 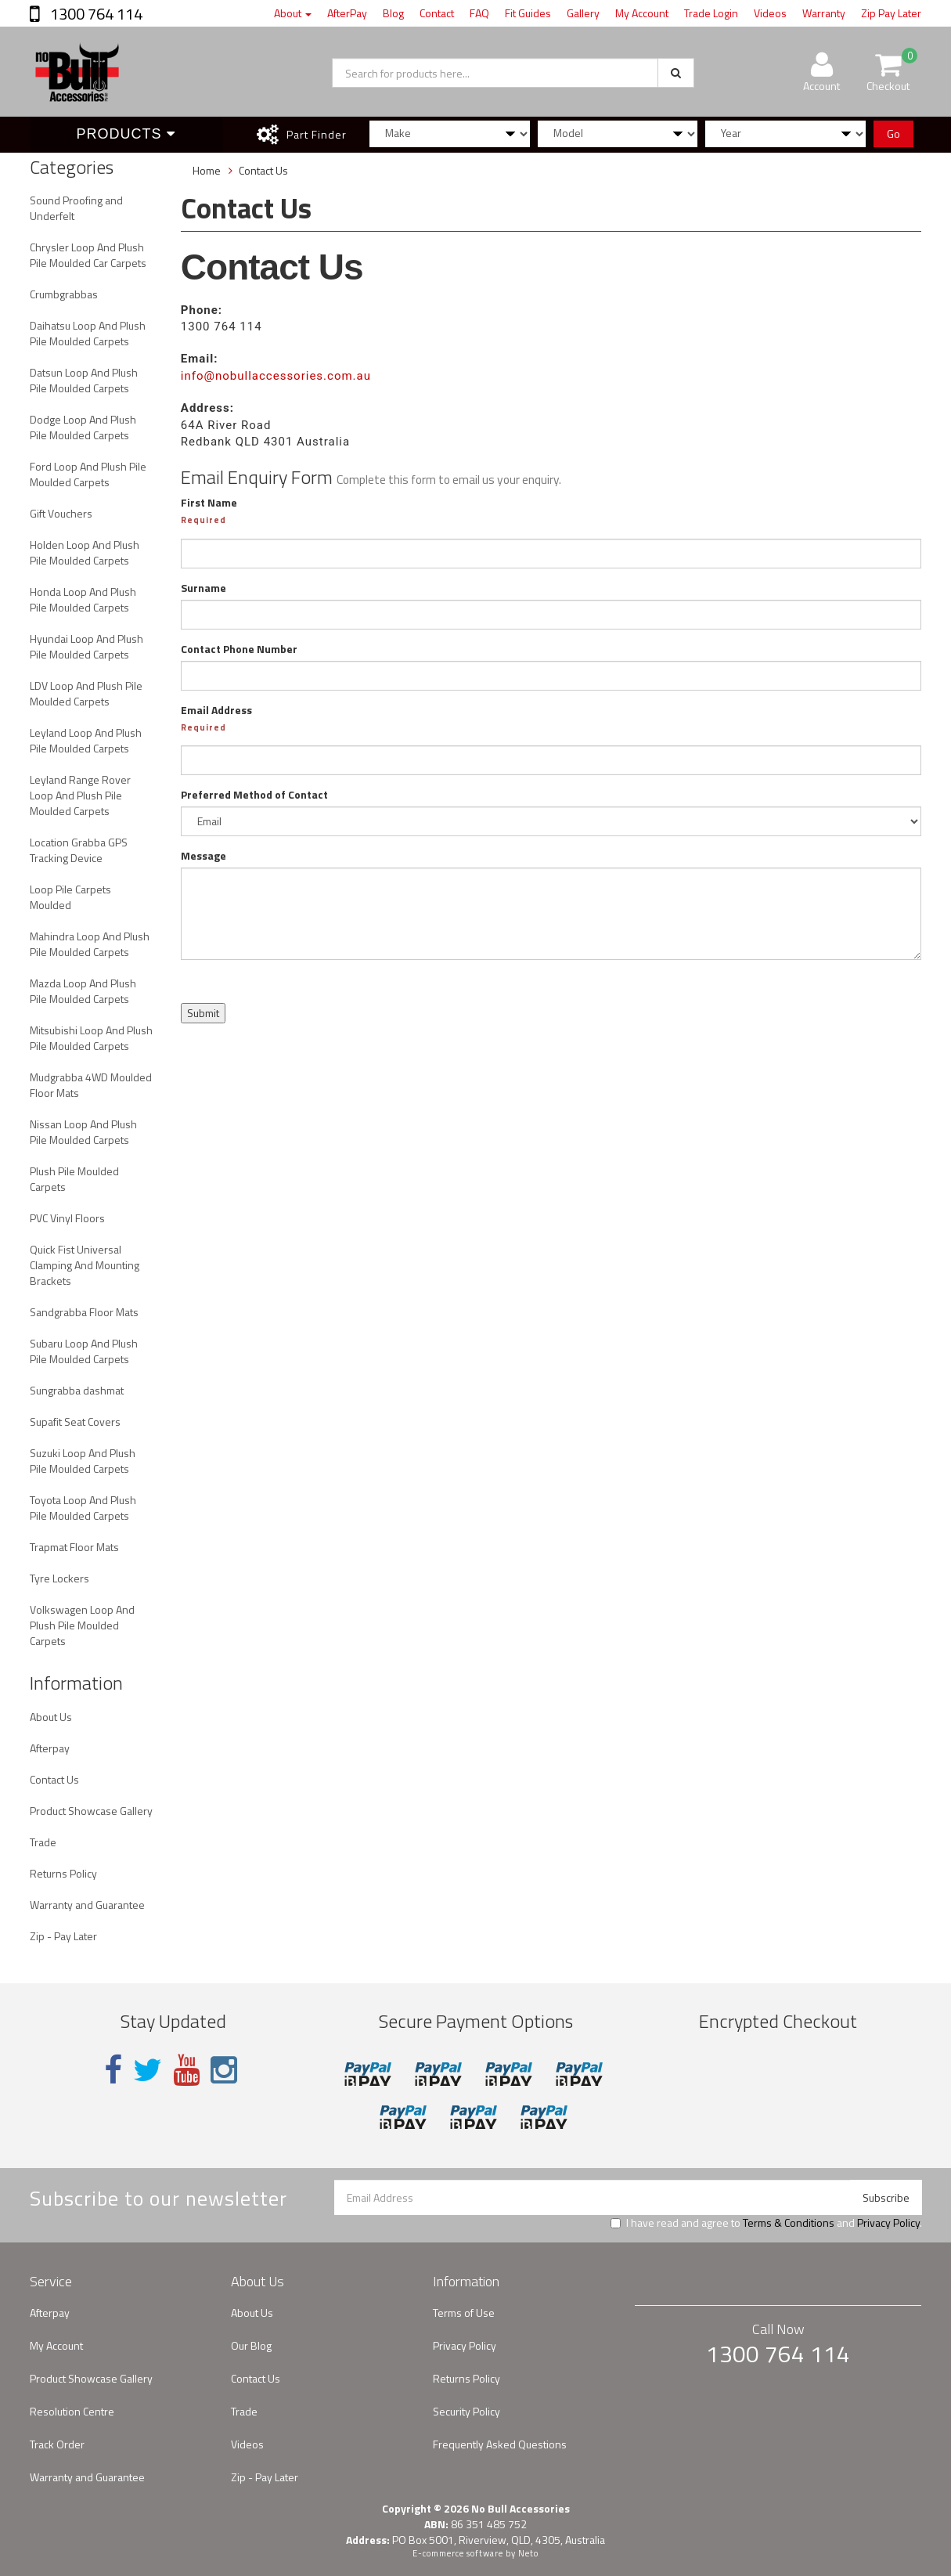 I want to click on Chrysler Loop And Plush Pile Moulded Car Carpets, so click(x=88, y=255).